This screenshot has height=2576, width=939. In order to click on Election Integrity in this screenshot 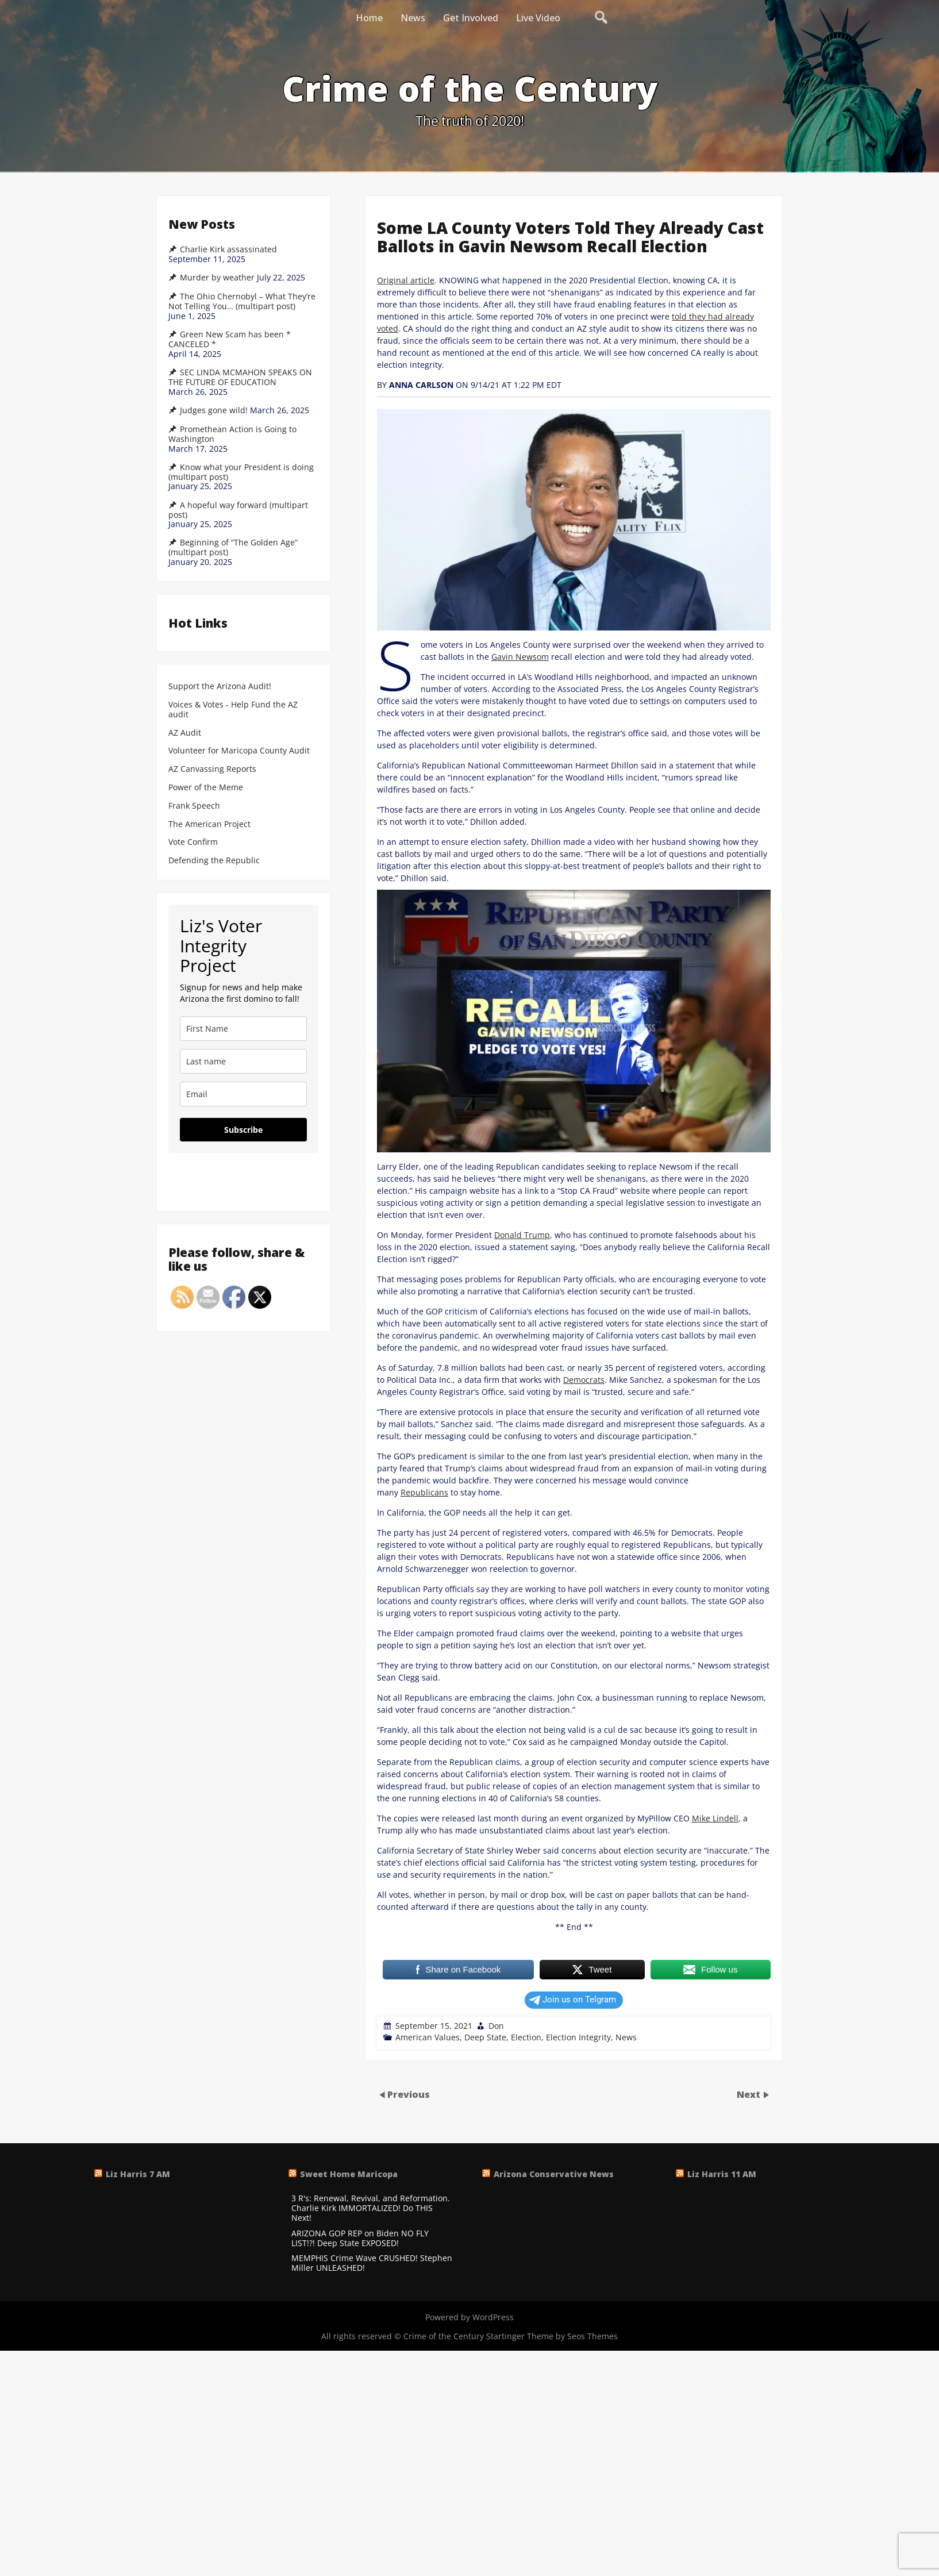, I will do `click(578, 2037)`.